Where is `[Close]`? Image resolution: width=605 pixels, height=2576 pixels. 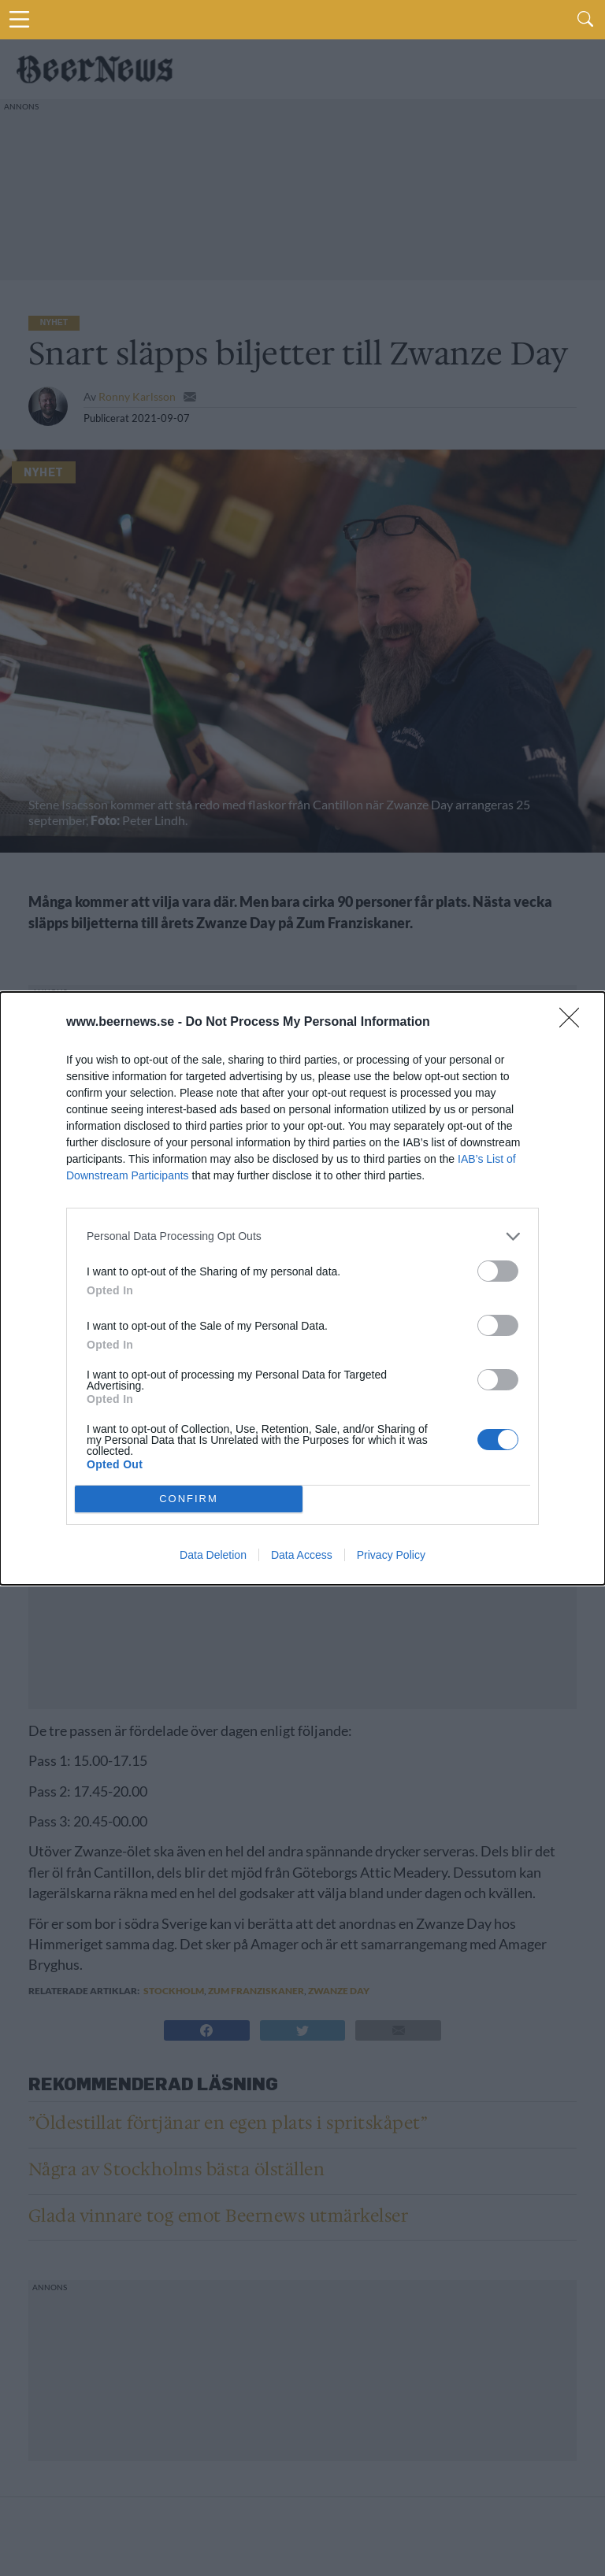 [Close] is located at coordinates (574, 1023).